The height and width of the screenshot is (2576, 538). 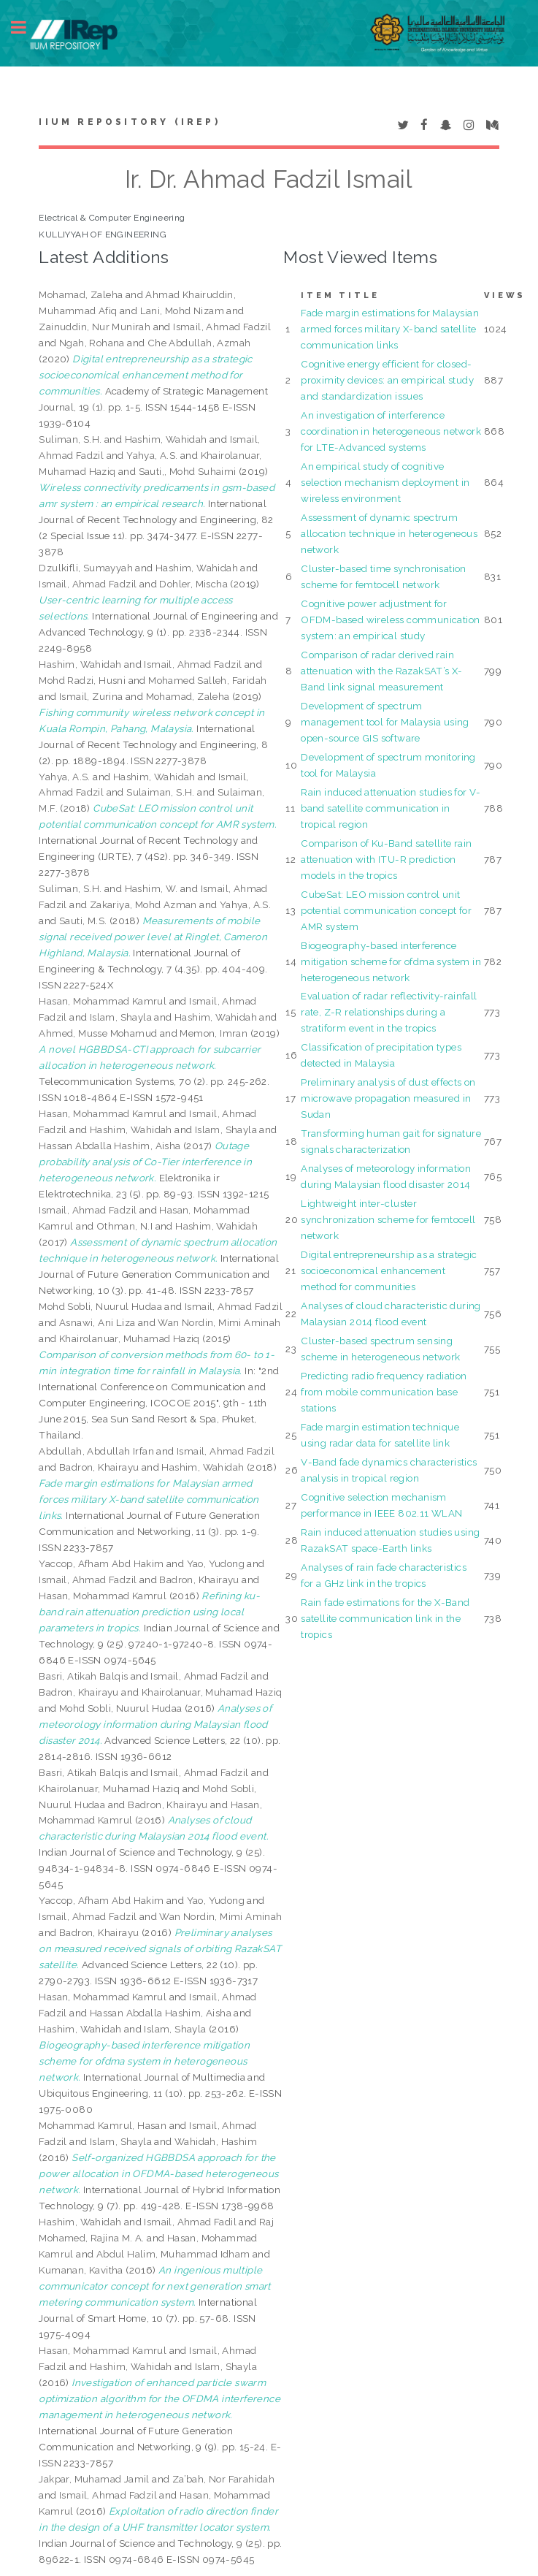 I want to click on Rain induced attenuation studies for V-band satellite communication in tropical region, so click(x=391, y=808).